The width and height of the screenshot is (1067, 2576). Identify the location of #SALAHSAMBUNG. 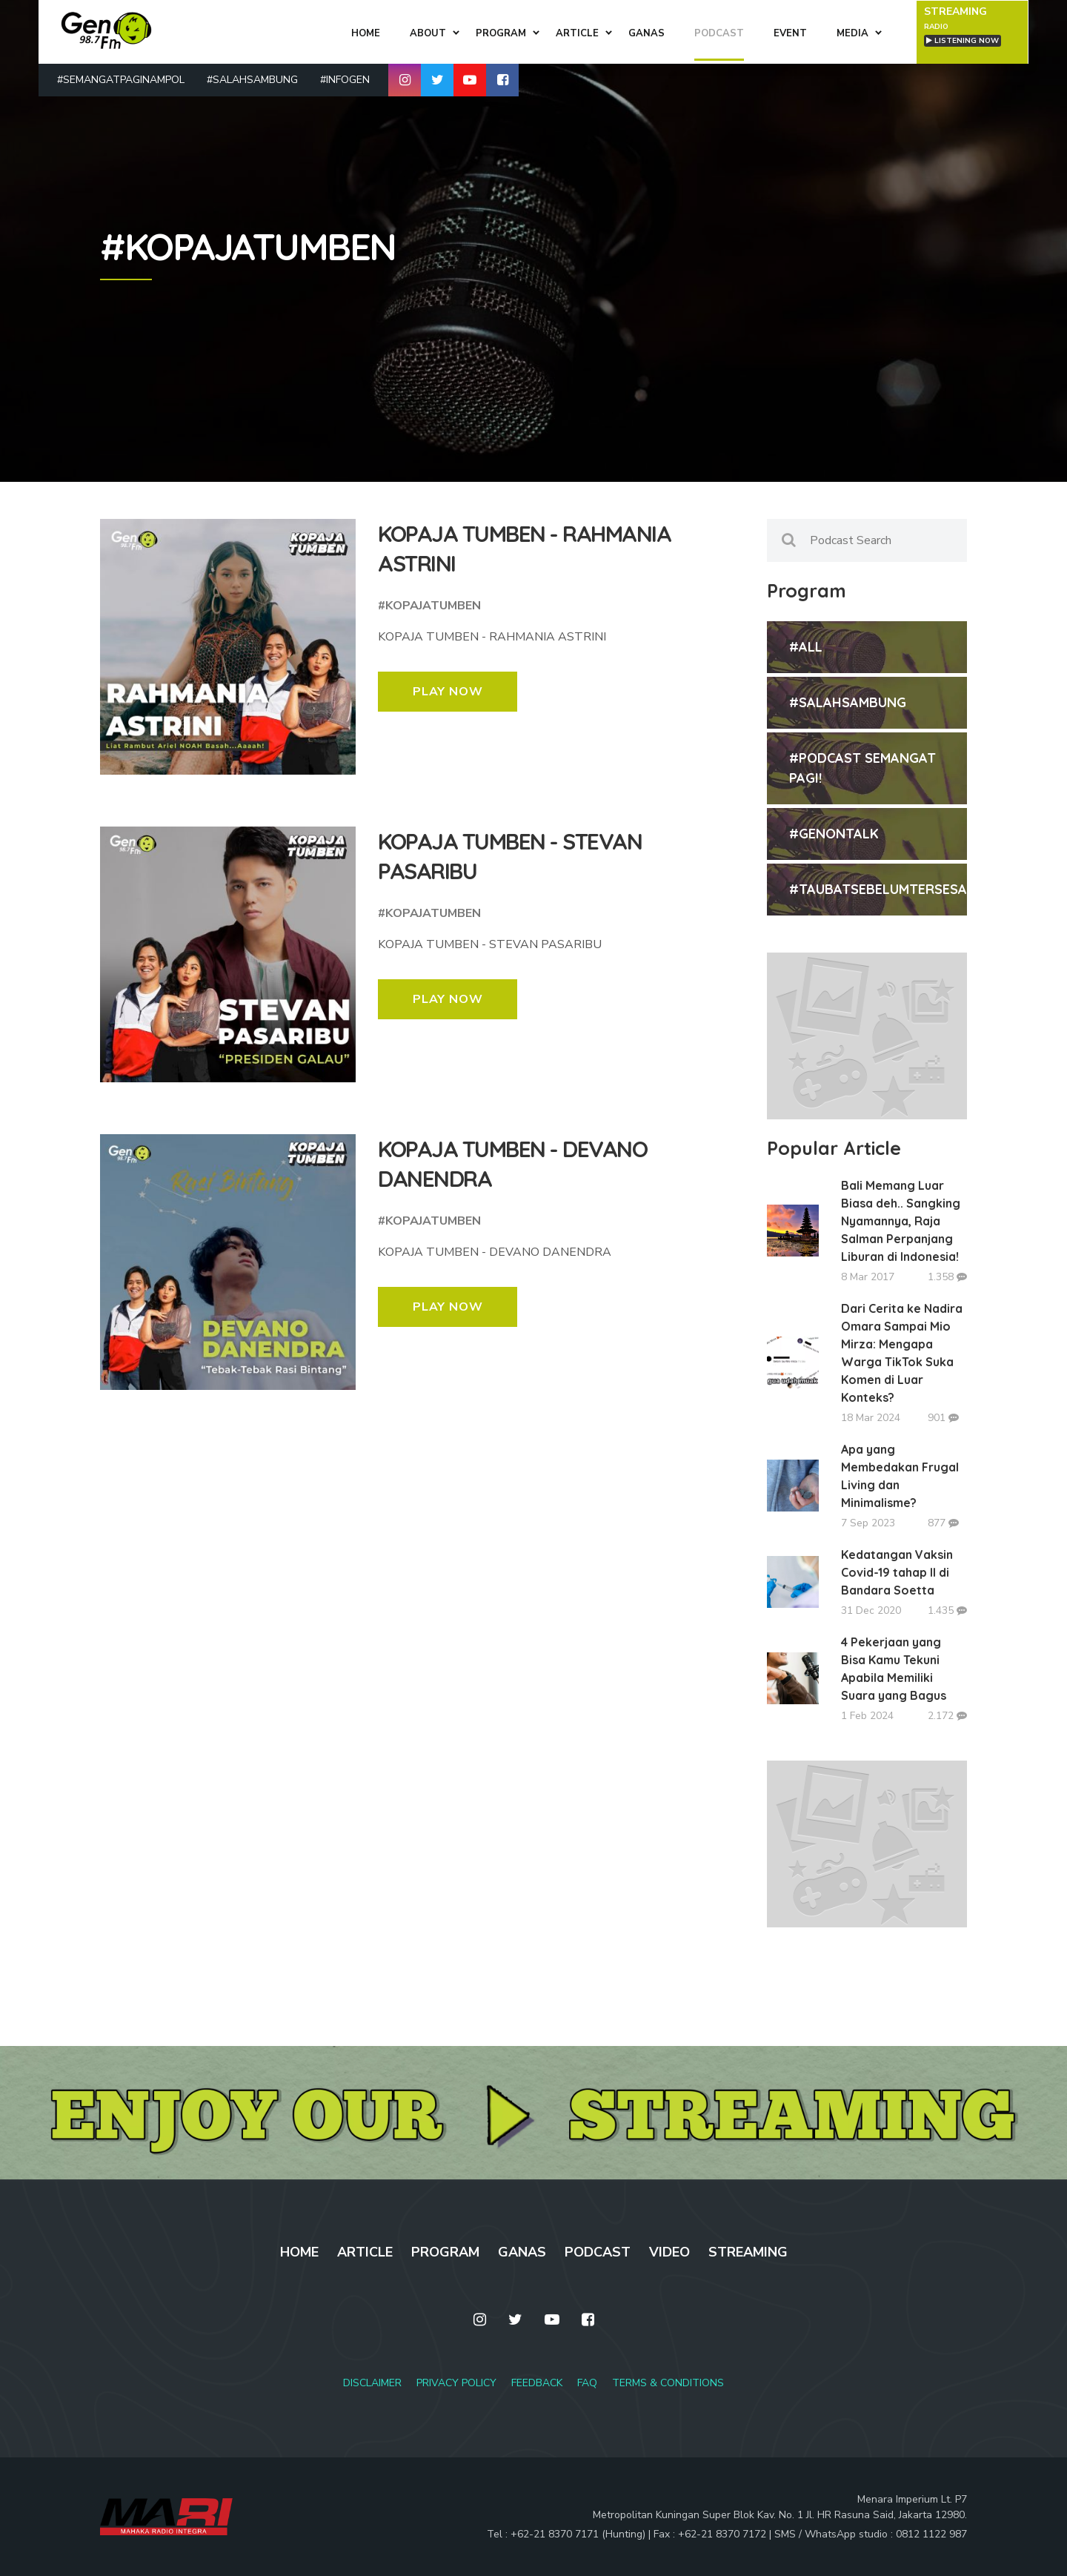
(252, 79).